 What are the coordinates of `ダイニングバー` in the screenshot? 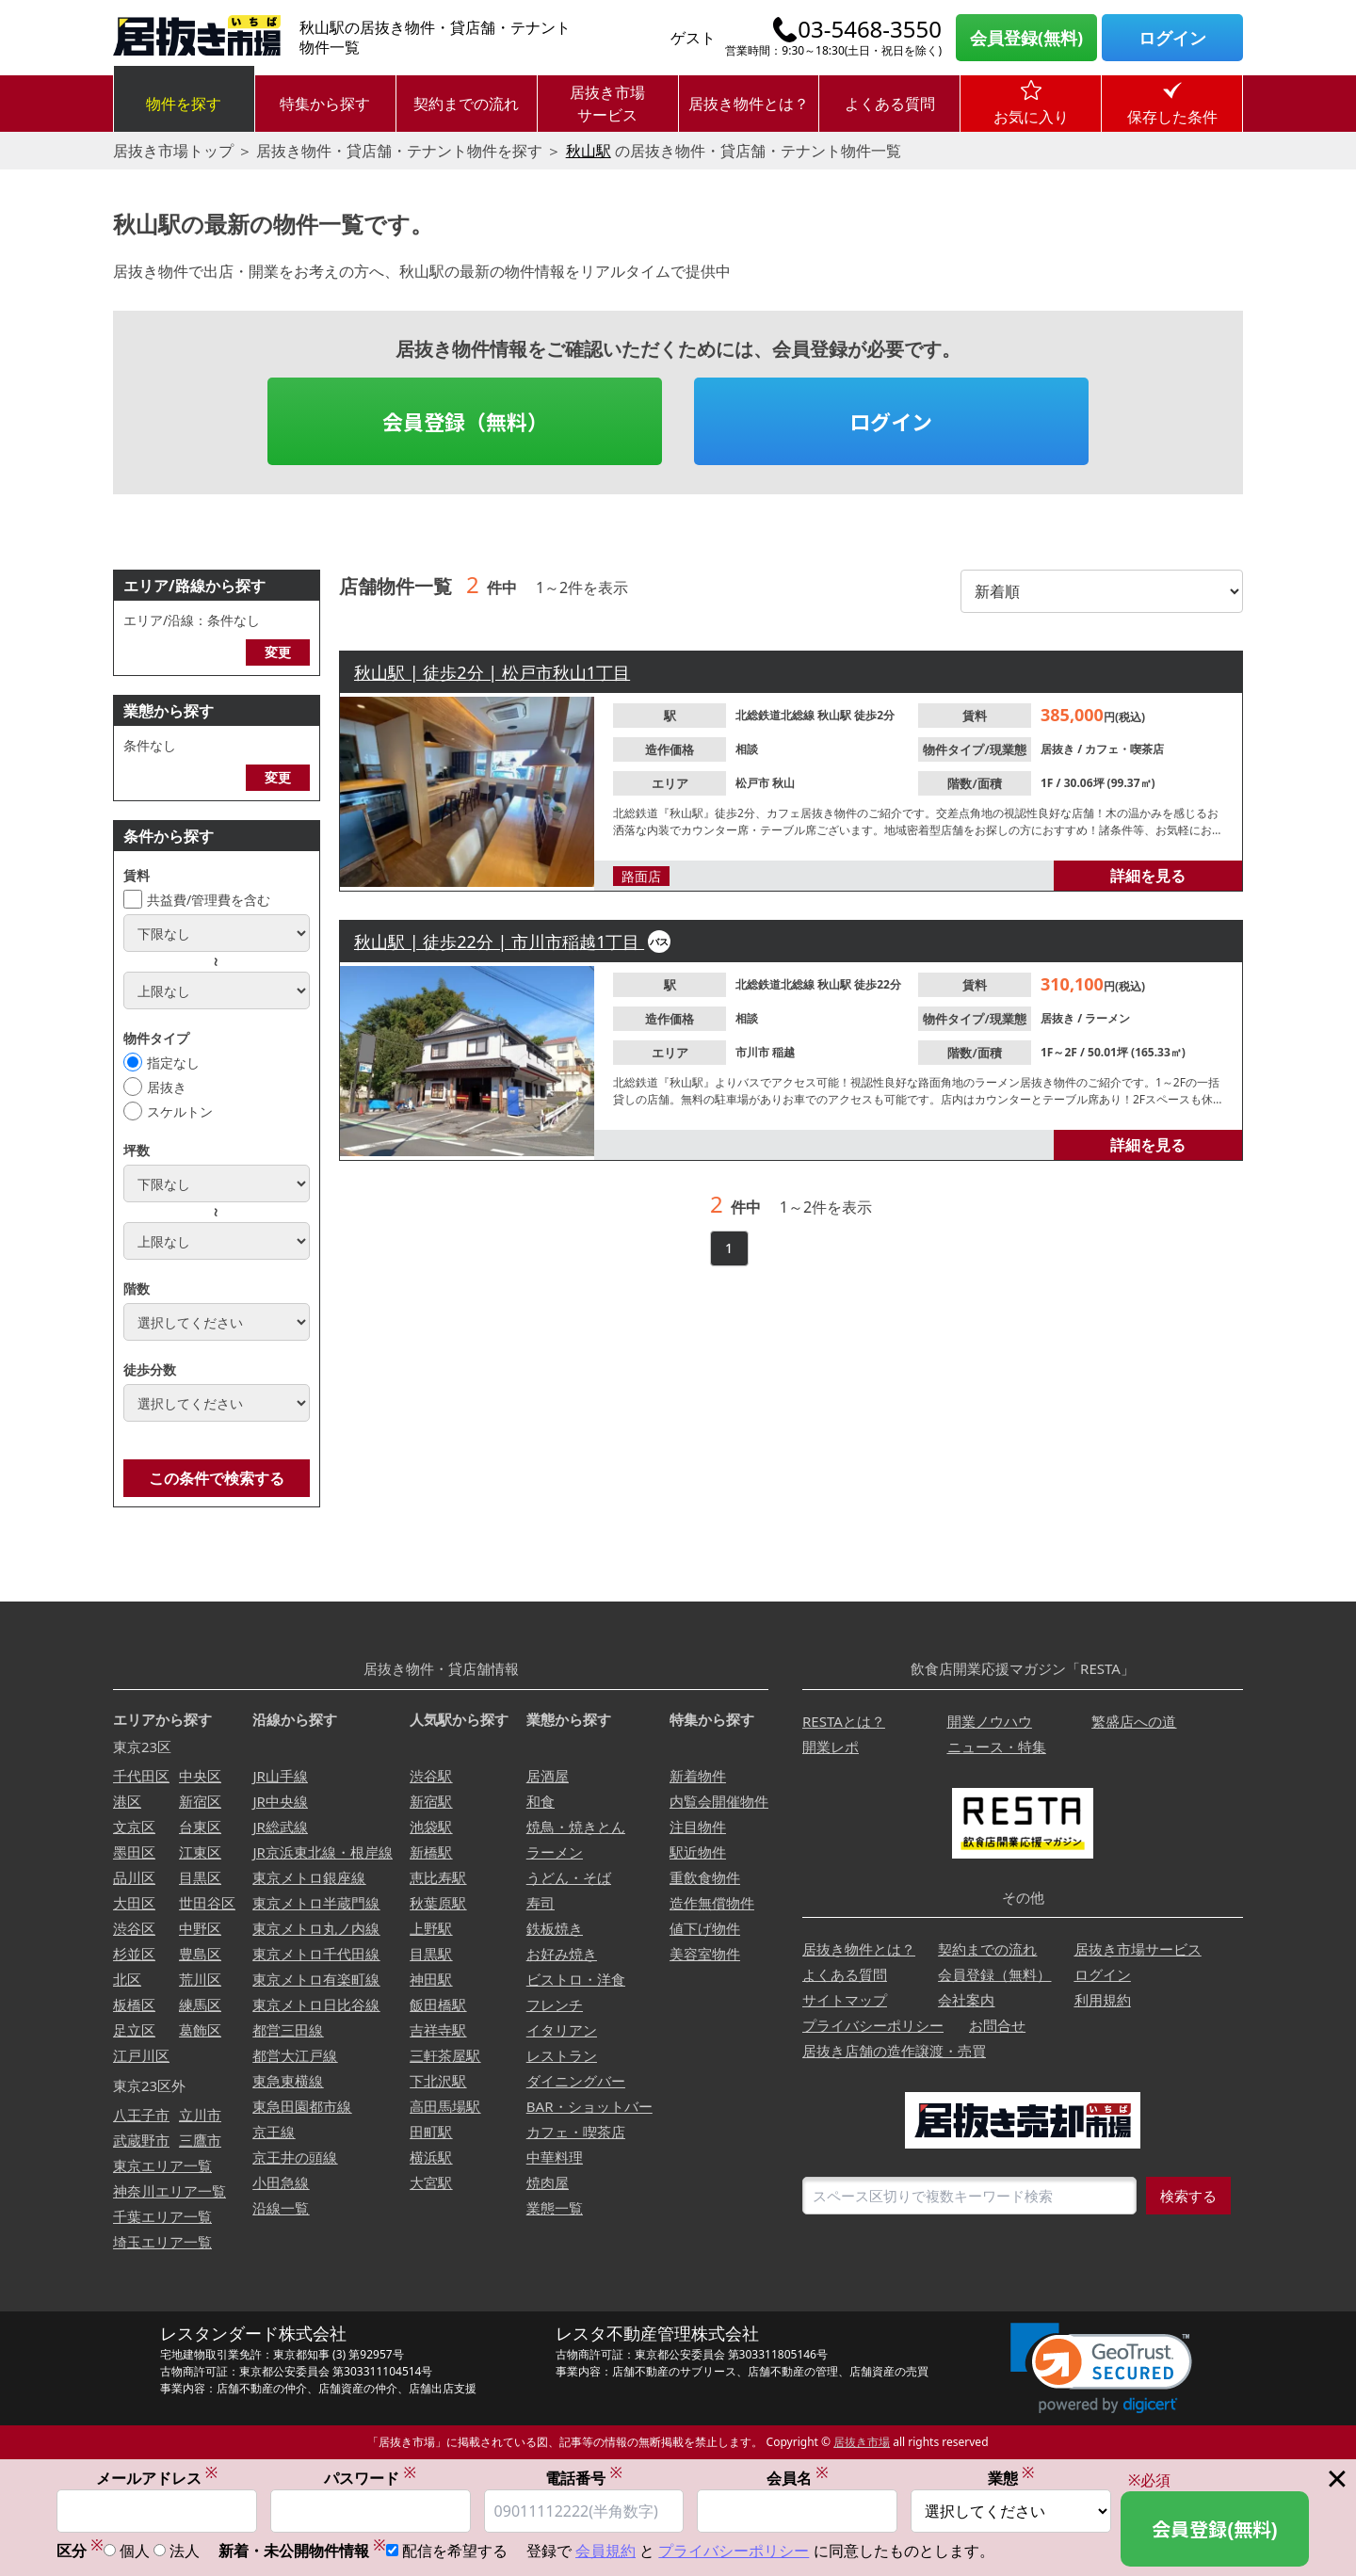 It's located at (575, 2080).